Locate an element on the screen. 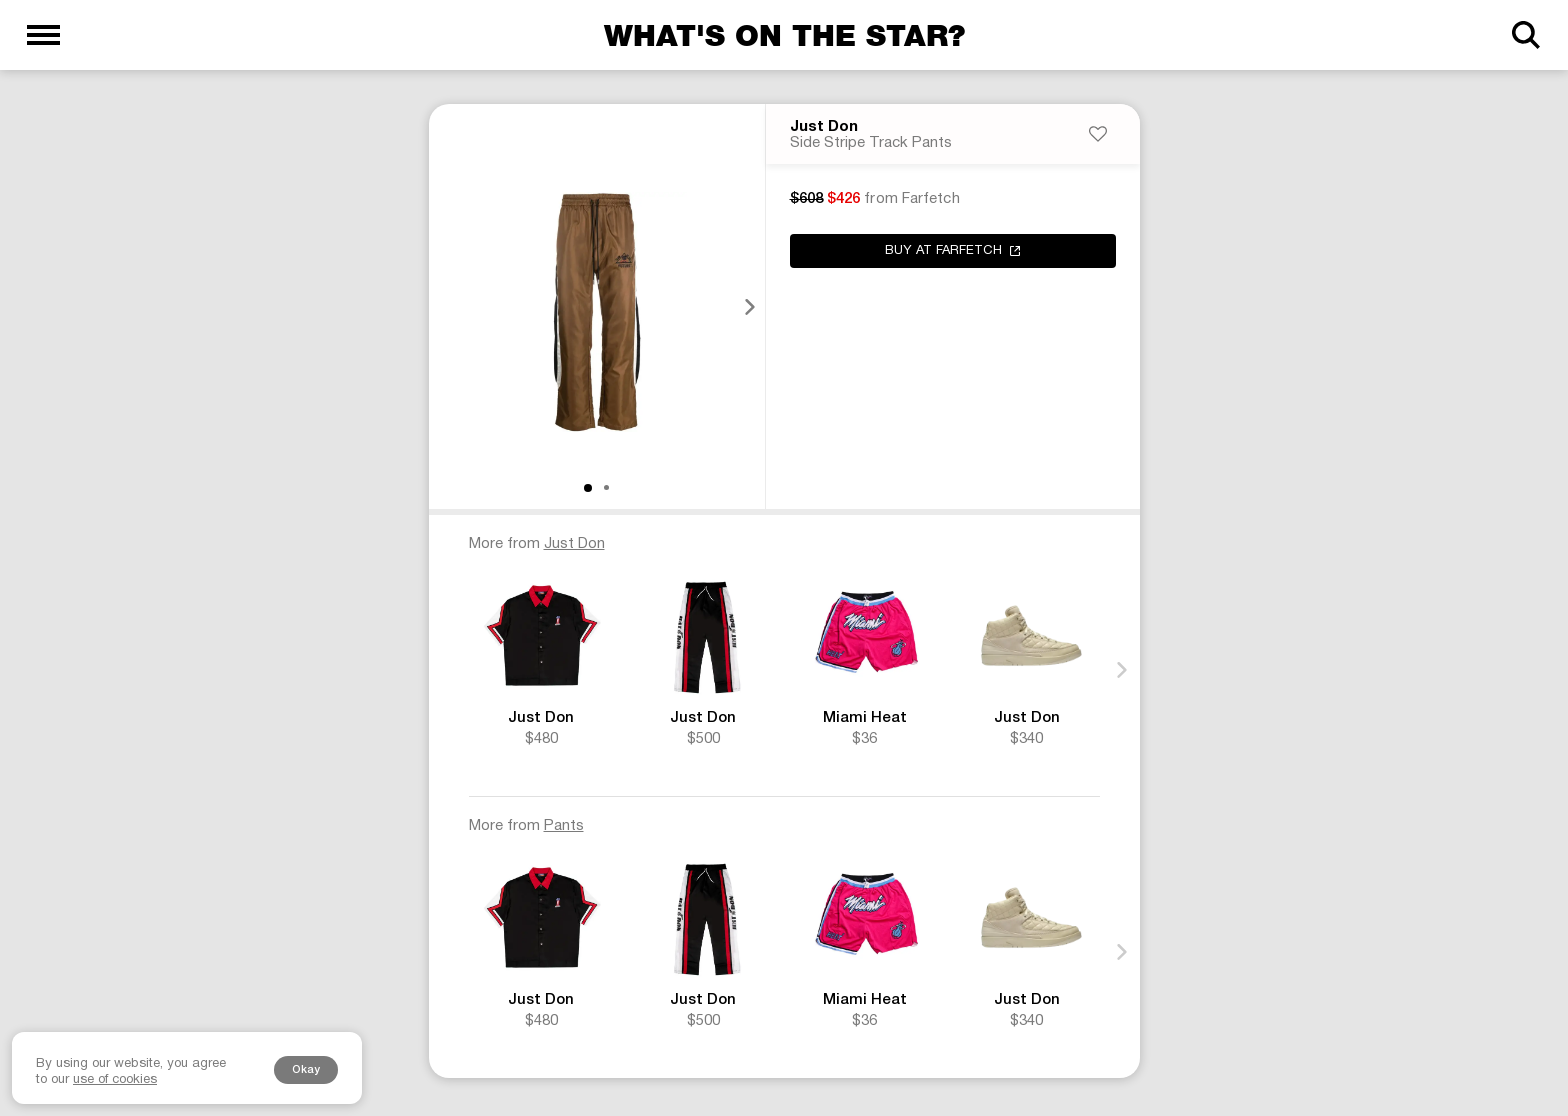  Just Don is located at coordinates (824, 129).